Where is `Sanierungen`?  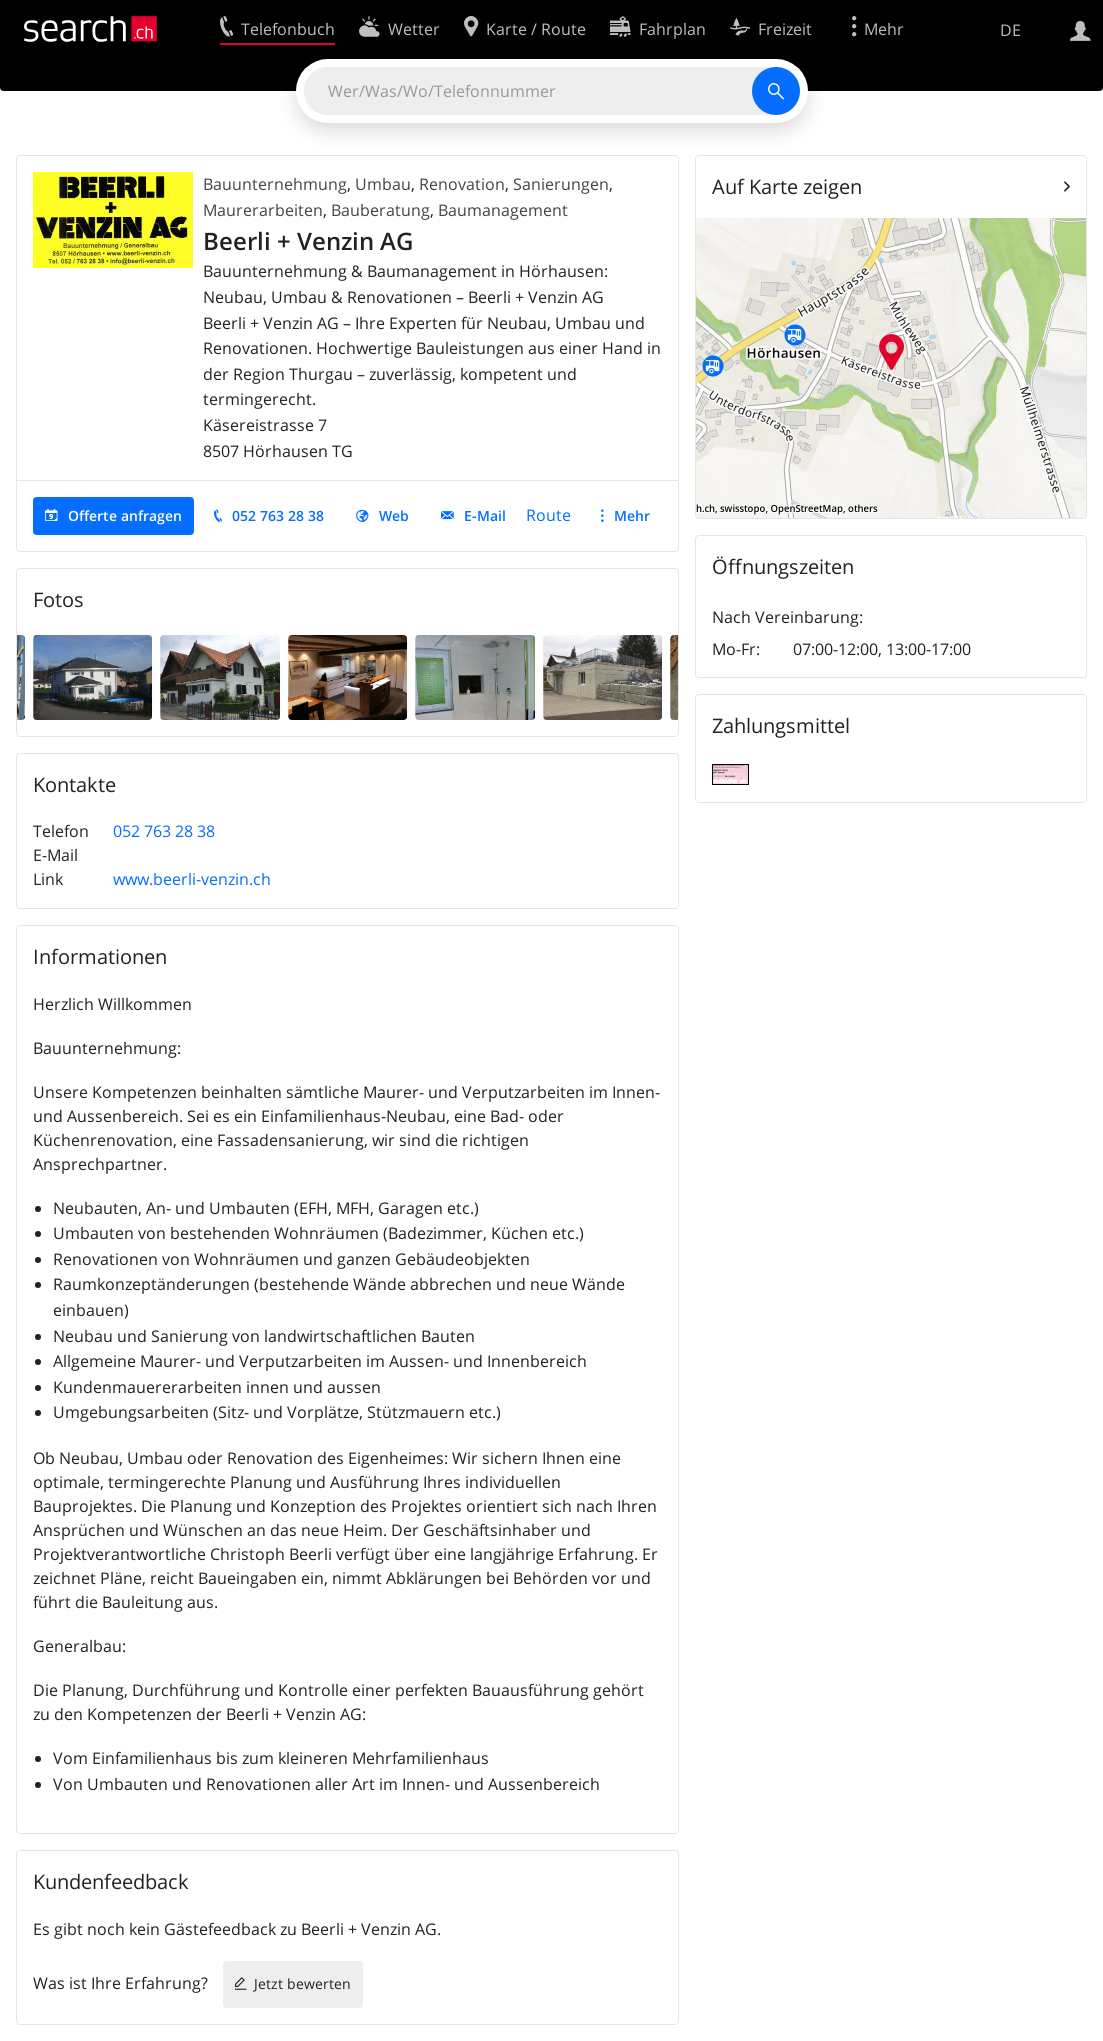 Sanierungen is located at coordinates (561, 184).